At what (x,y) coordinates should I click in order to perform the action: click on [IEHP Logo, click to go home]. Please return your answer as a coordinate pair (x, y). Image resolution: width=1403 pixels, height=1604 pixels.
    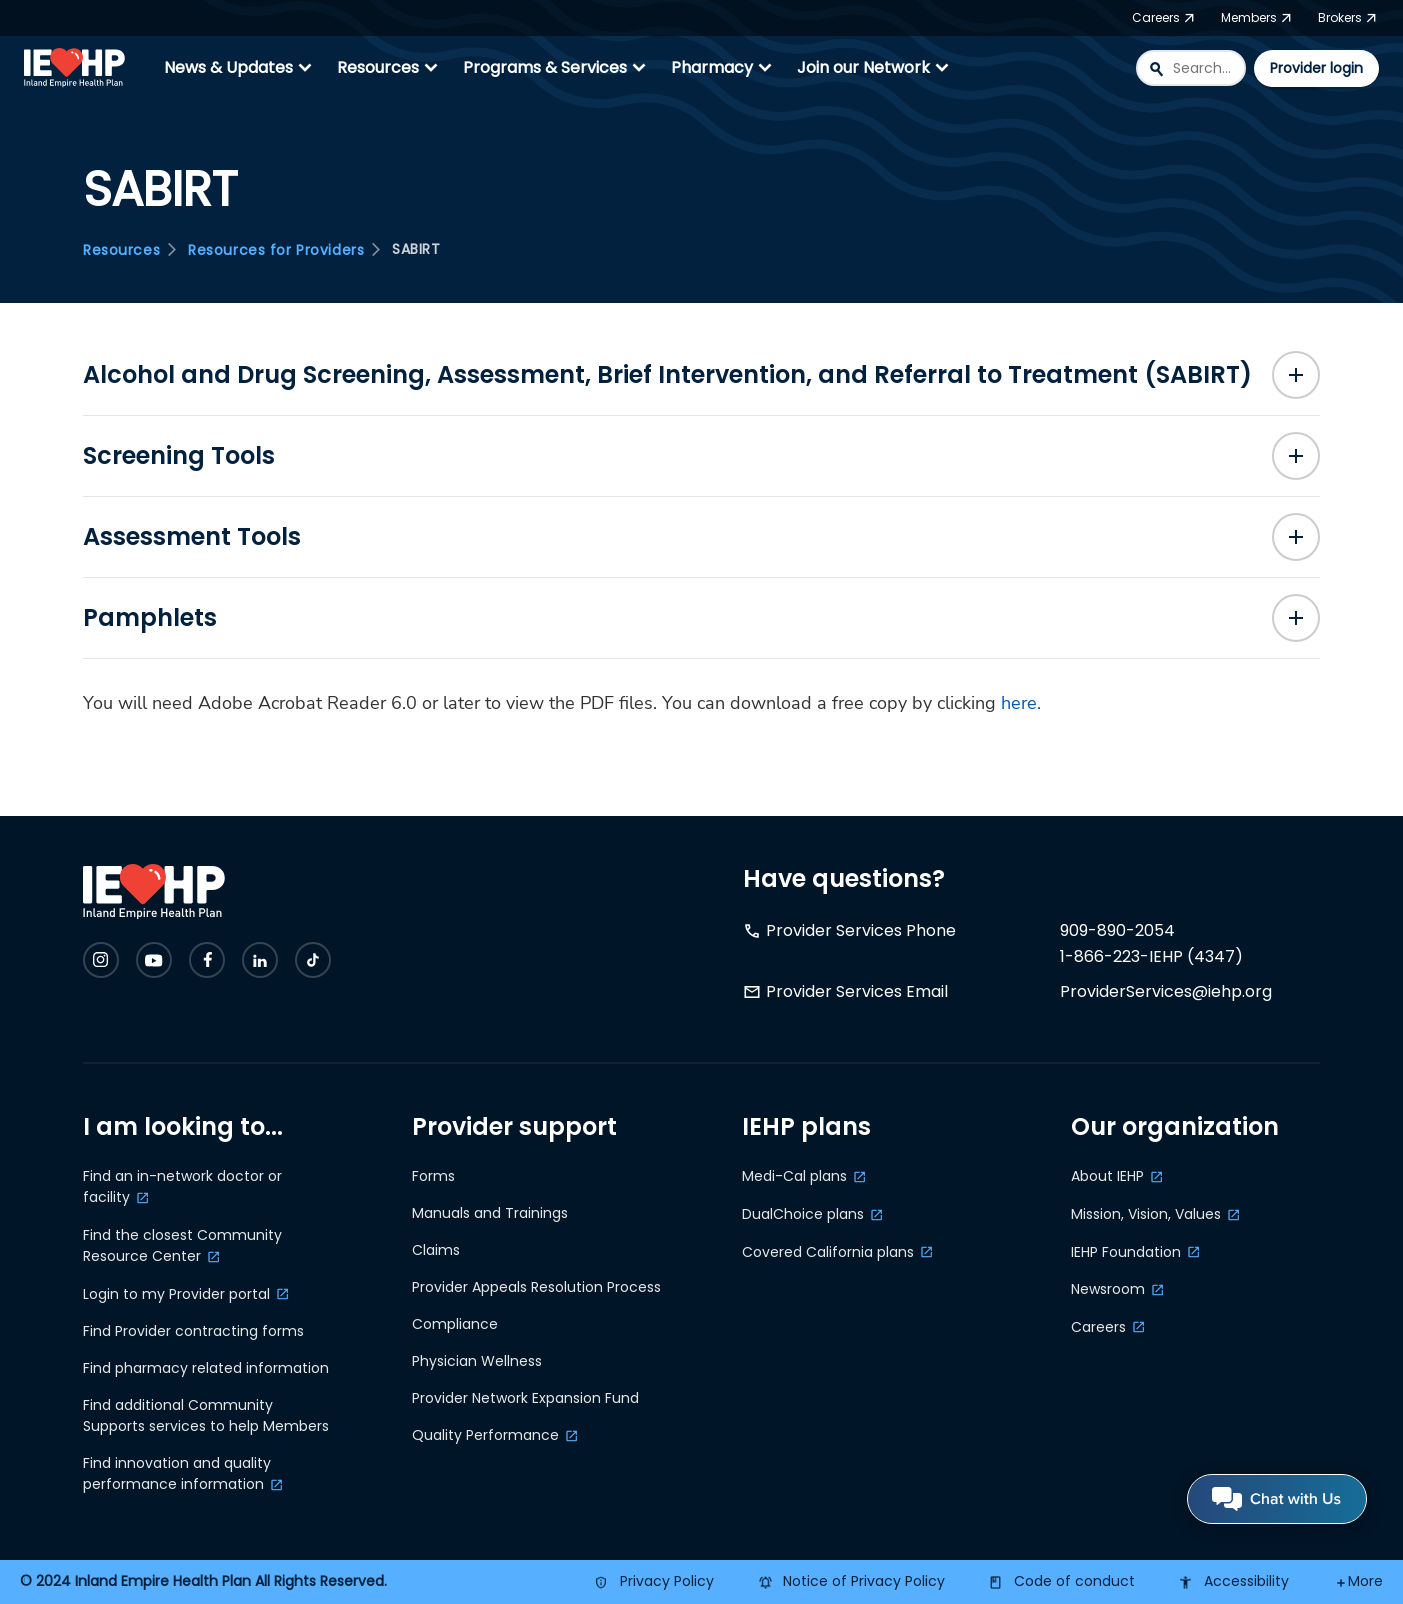
    Looking at the image, I should click on (79, 68).